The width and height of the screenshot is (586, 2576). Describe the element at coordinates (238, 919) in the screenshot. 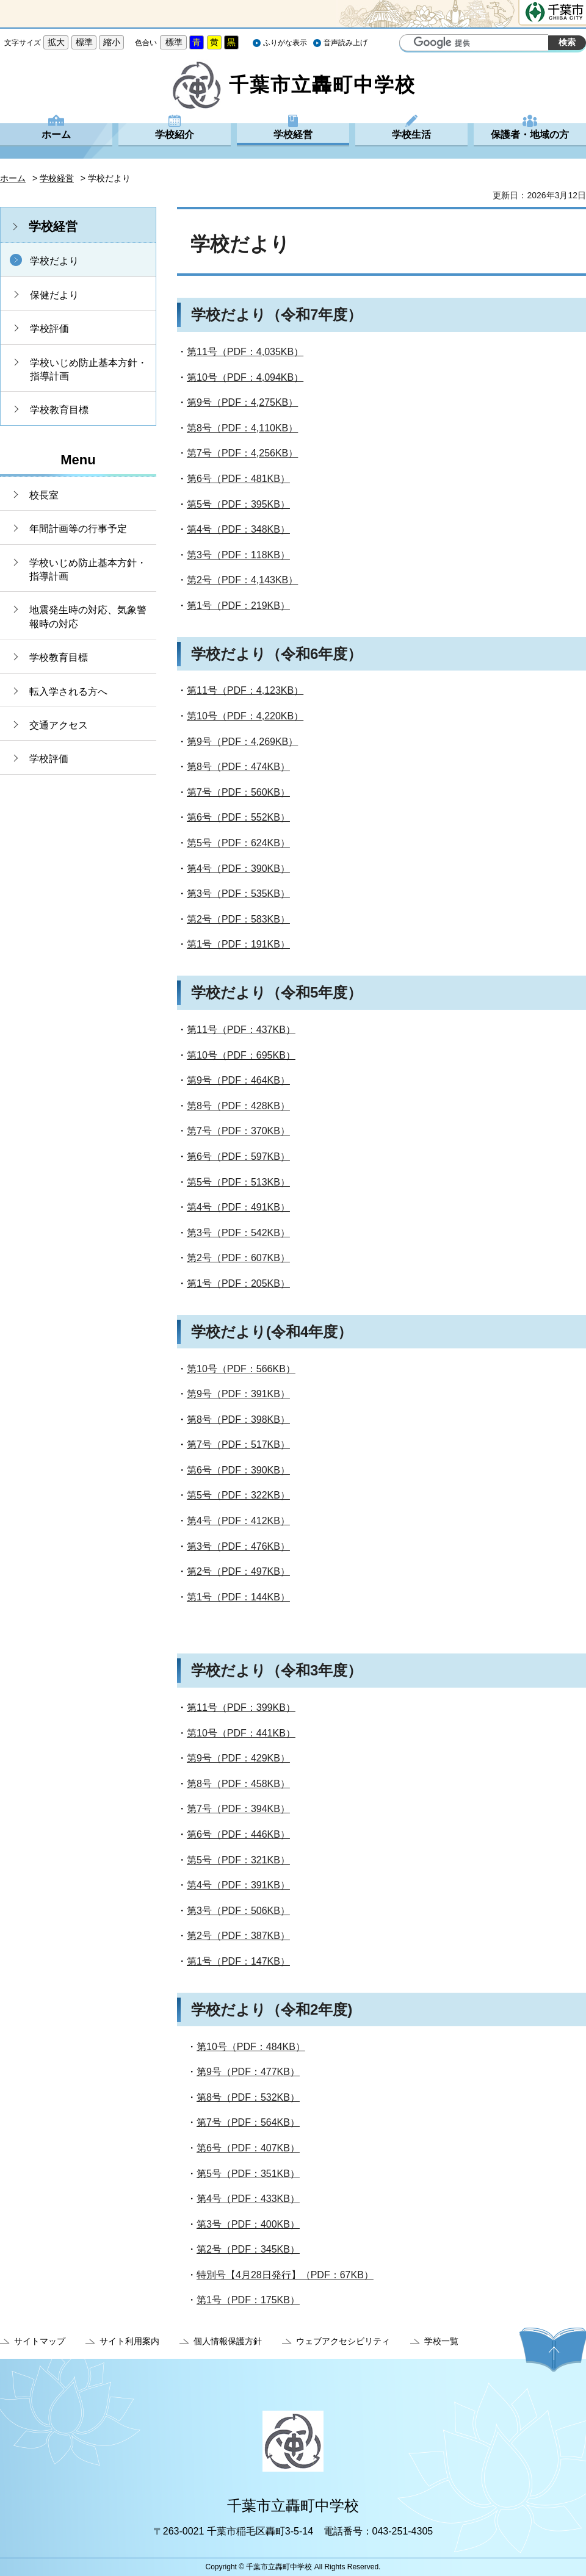

I see `第2号（PDF：583KB）` at that location.